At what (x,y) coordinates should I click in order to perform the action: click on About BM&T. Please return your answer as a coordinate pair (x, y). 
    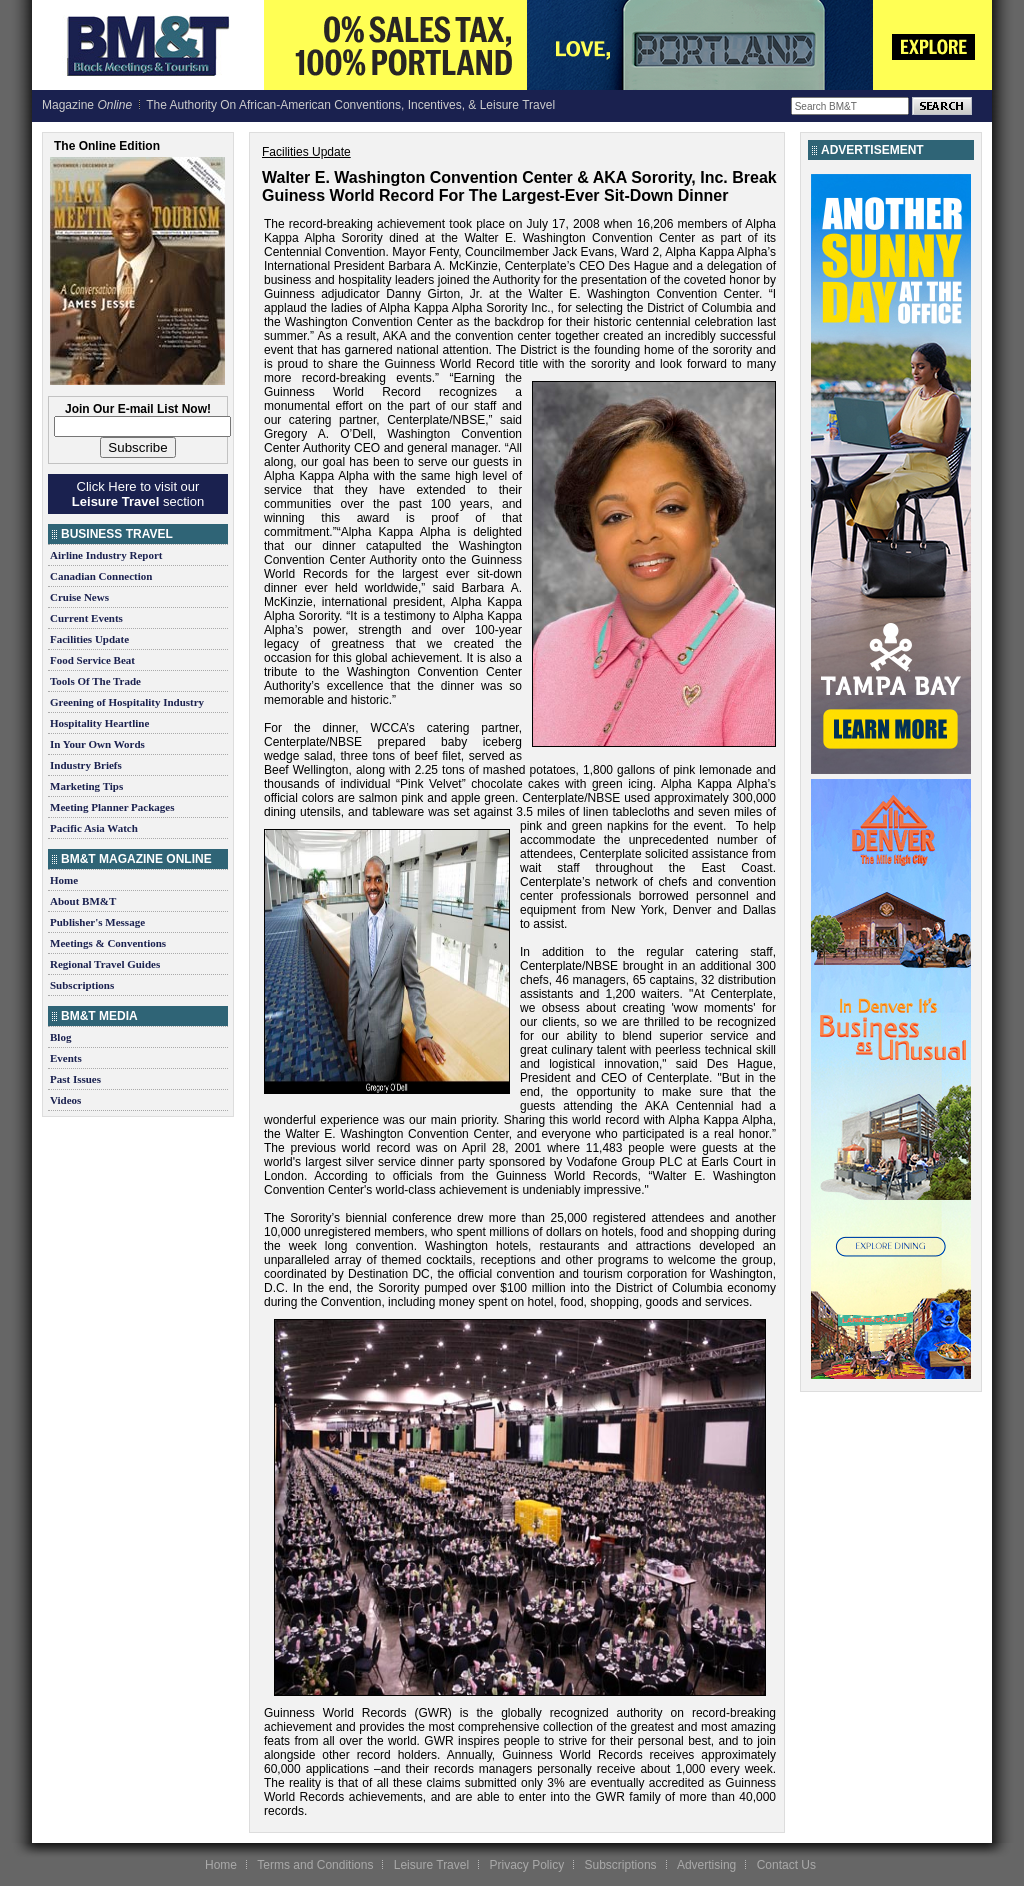
    Looking at the image, I should click on (83, 901).